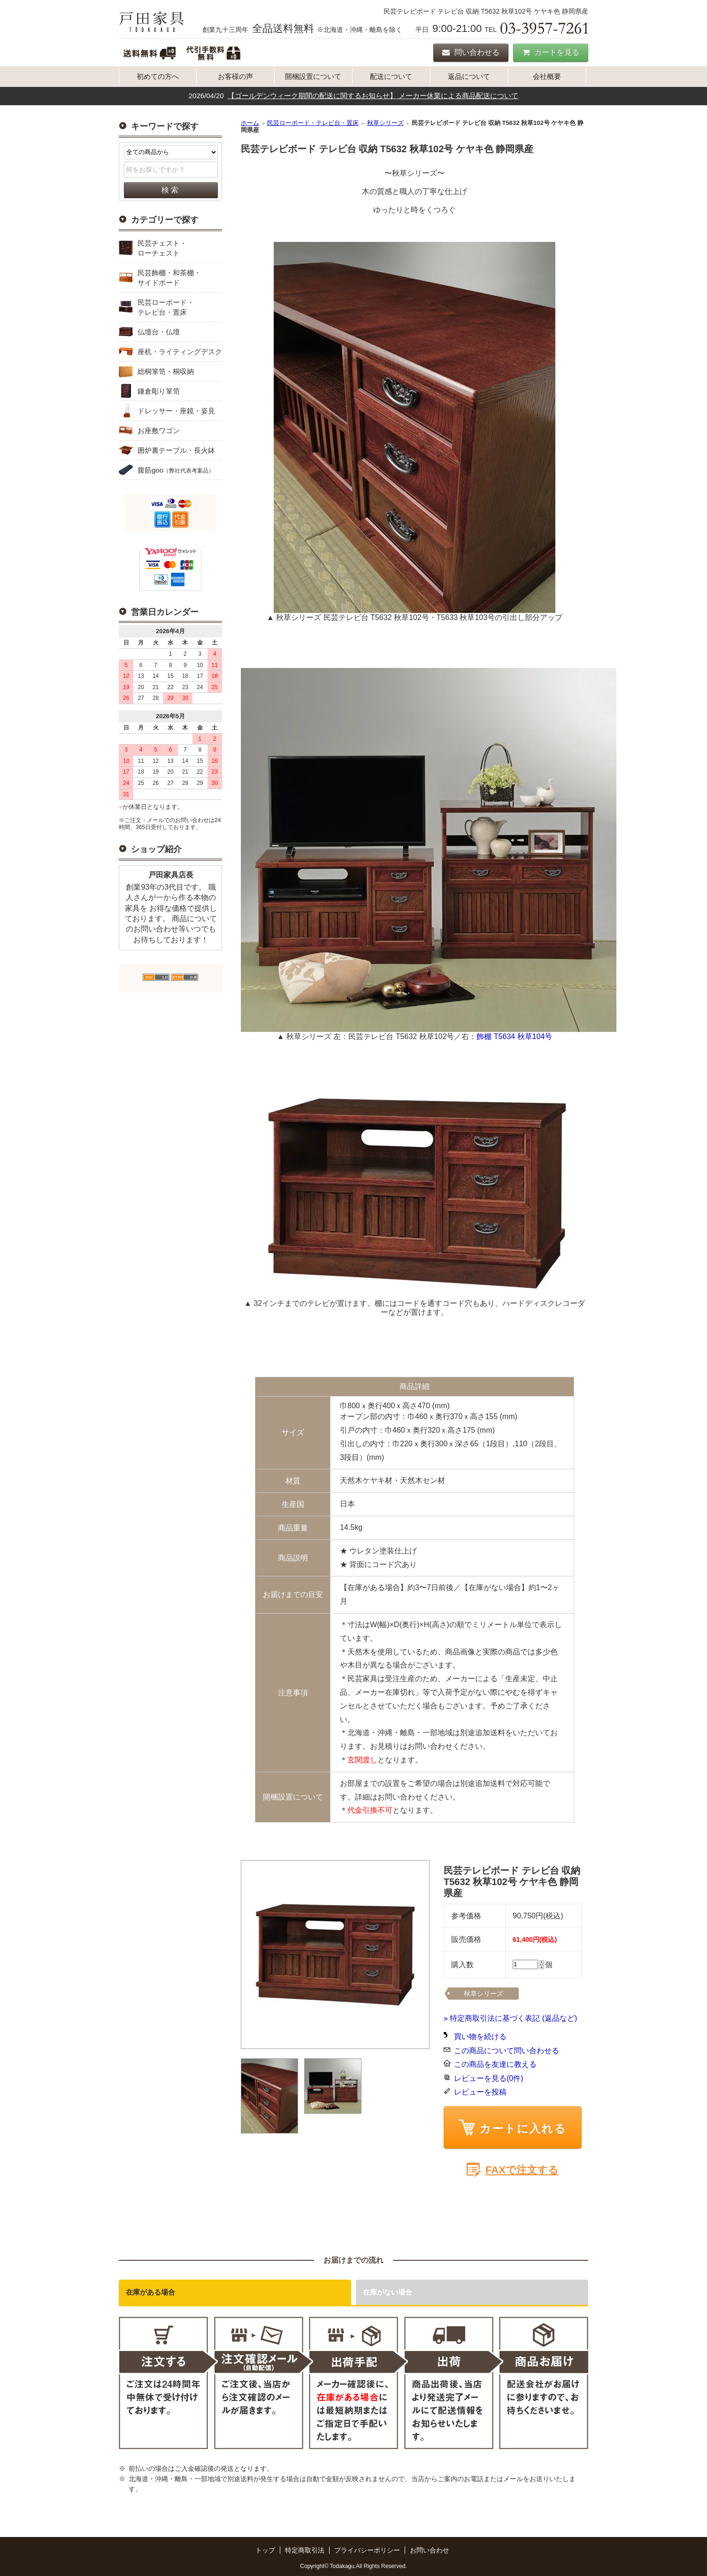 This screenshot has width=707, height=2576. I want to click on ドレッサー・座鏡・姿見, so click(176, 411).